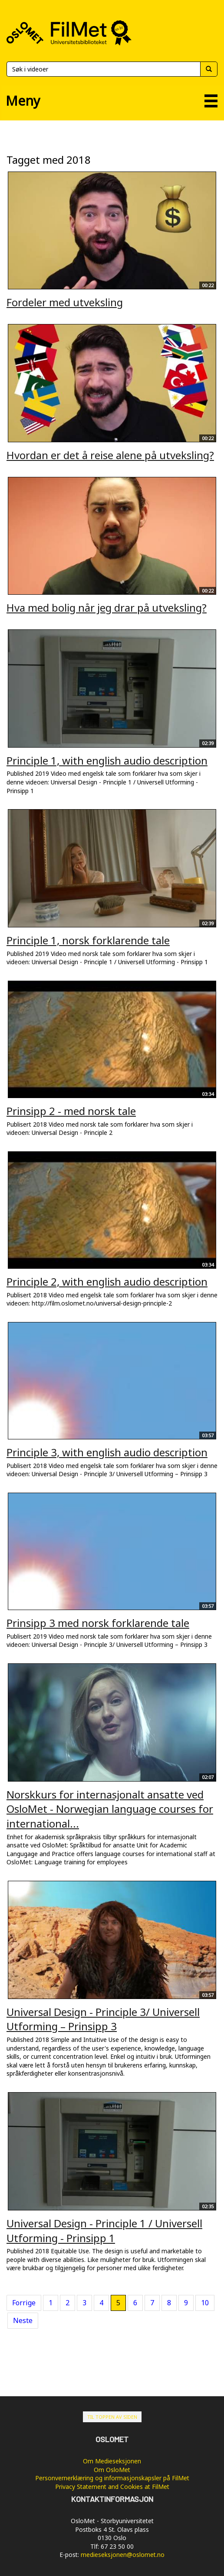 This screenshot has height=2576, width=224. Describe the element at coordinates (71, 1111) in the screenshot. I see `Prinsipp 2 - med norsk tale` at that location.